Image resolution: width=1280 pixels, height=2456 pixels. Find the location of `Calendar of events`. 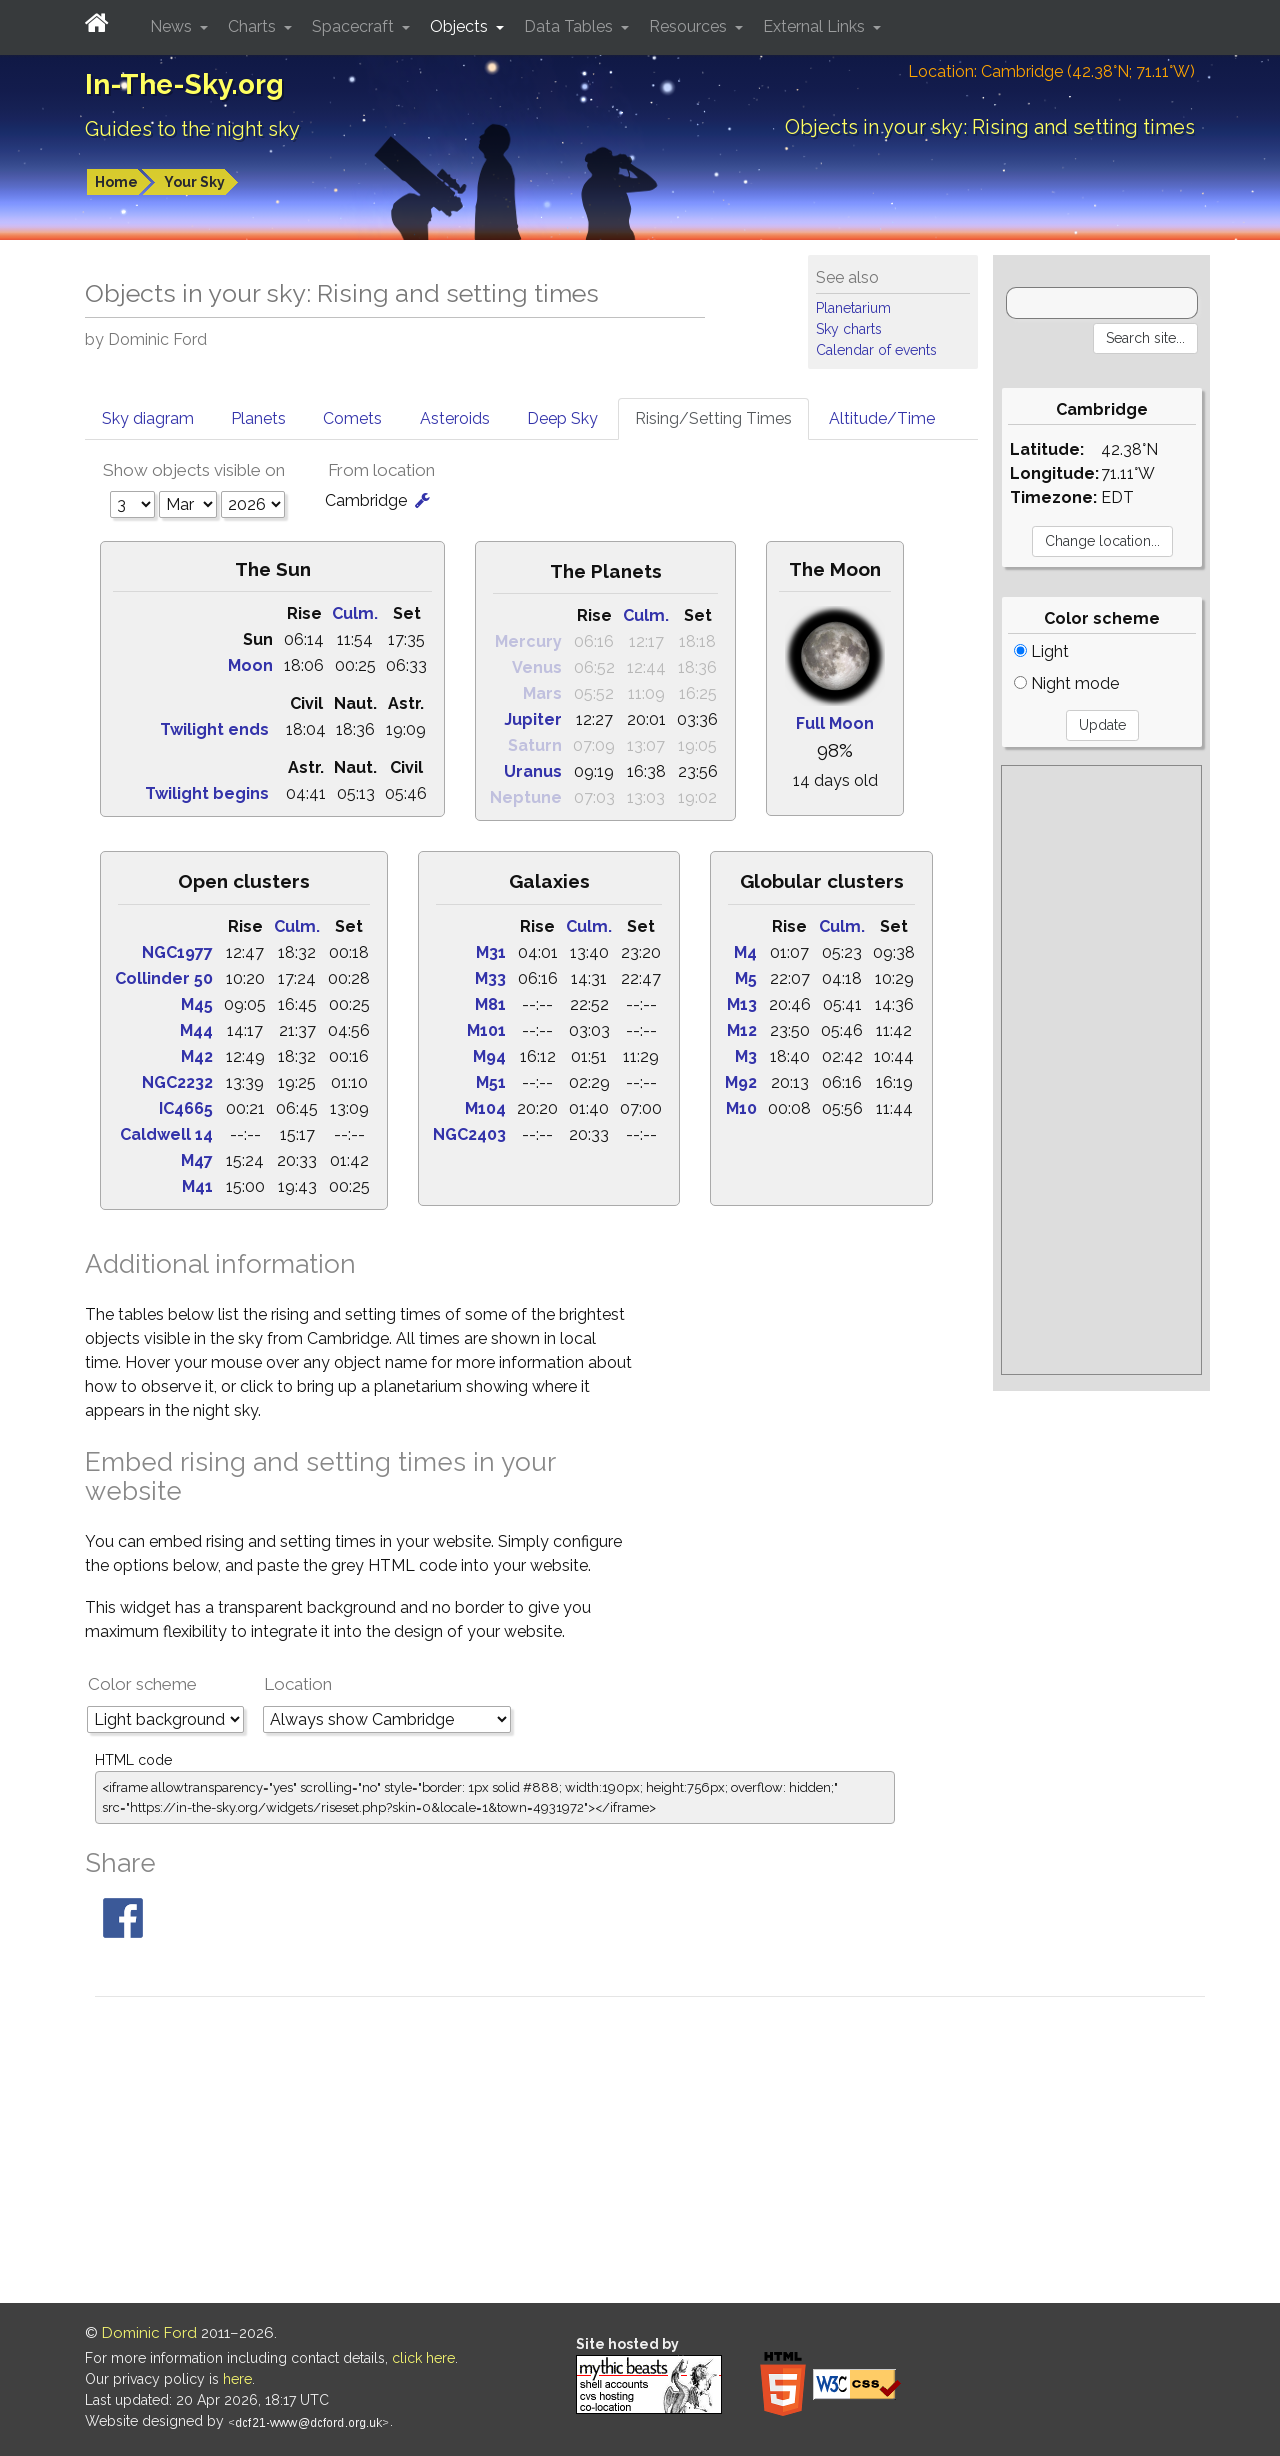

Calendar of events is located at coordinates (876, 350).